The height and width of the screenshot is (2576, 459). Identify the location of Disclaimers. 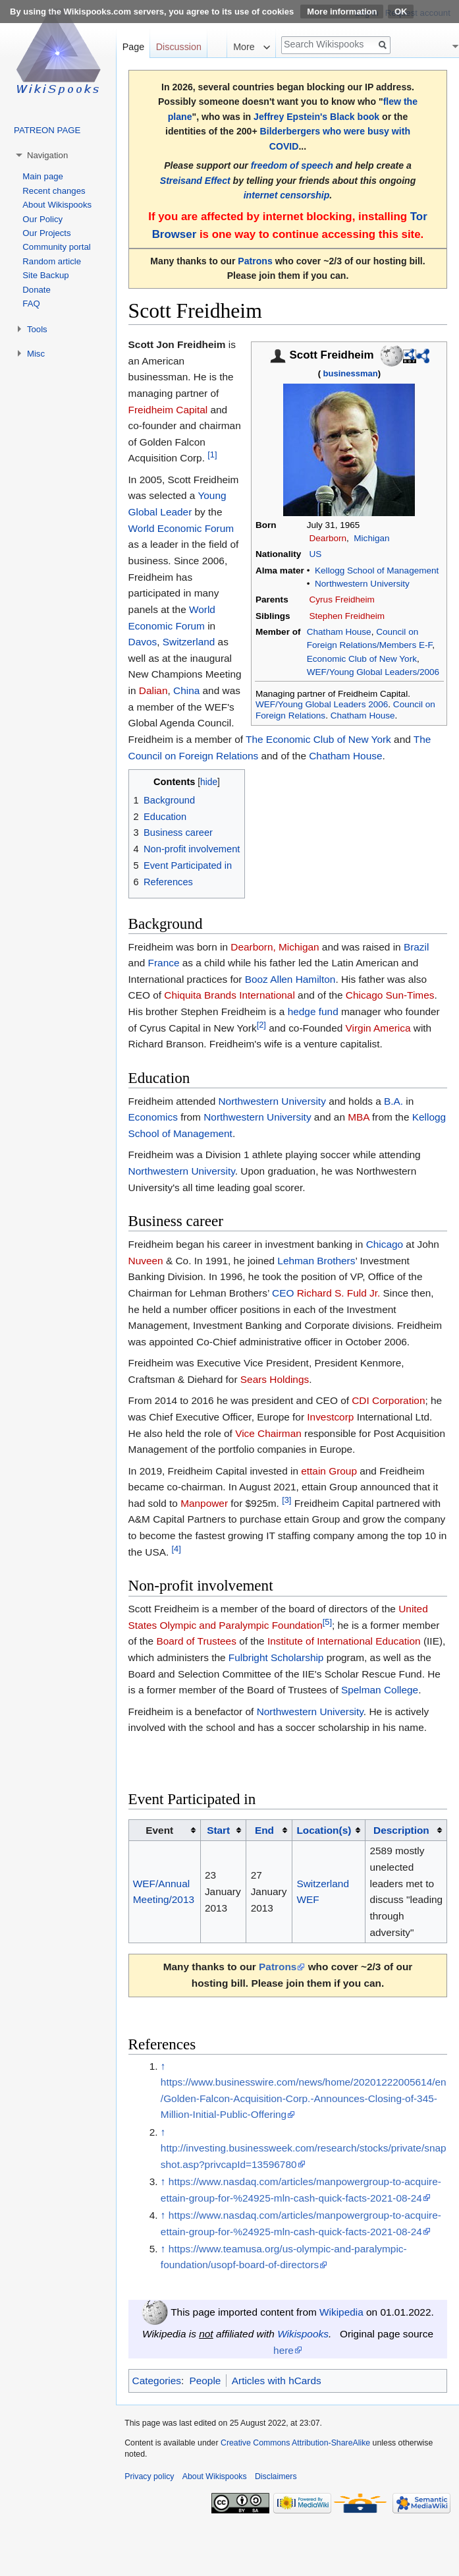
(276, 2476).